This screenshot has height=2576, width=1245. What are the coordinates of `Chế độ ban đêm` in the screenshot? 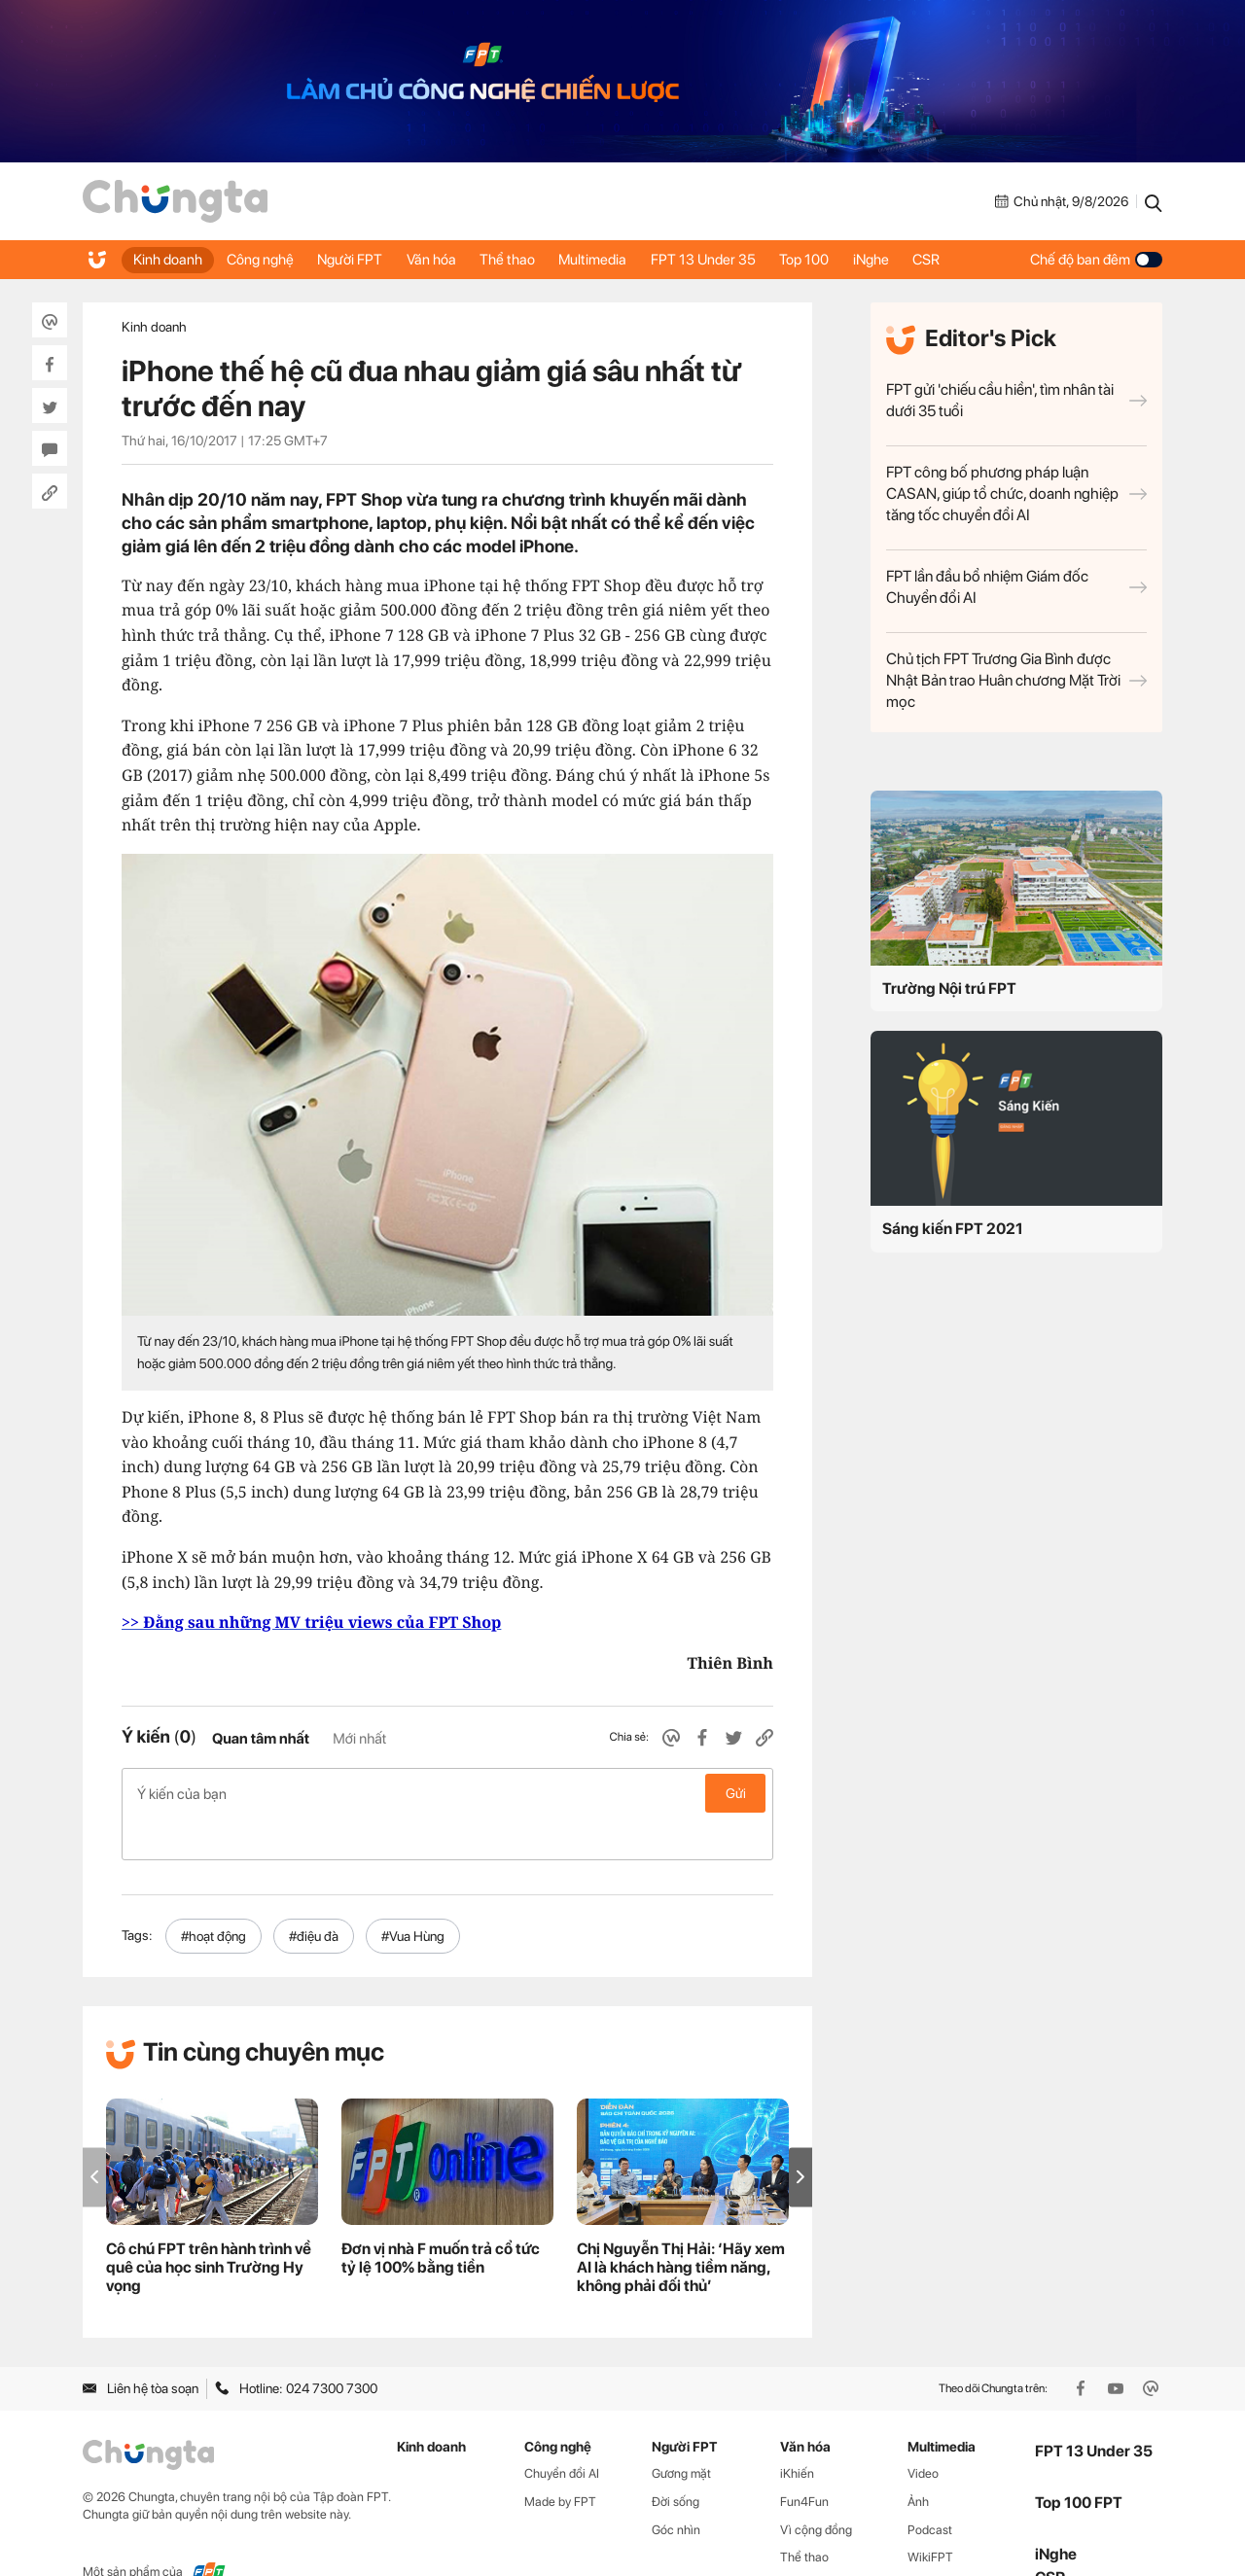 It's located at (1096, 259).